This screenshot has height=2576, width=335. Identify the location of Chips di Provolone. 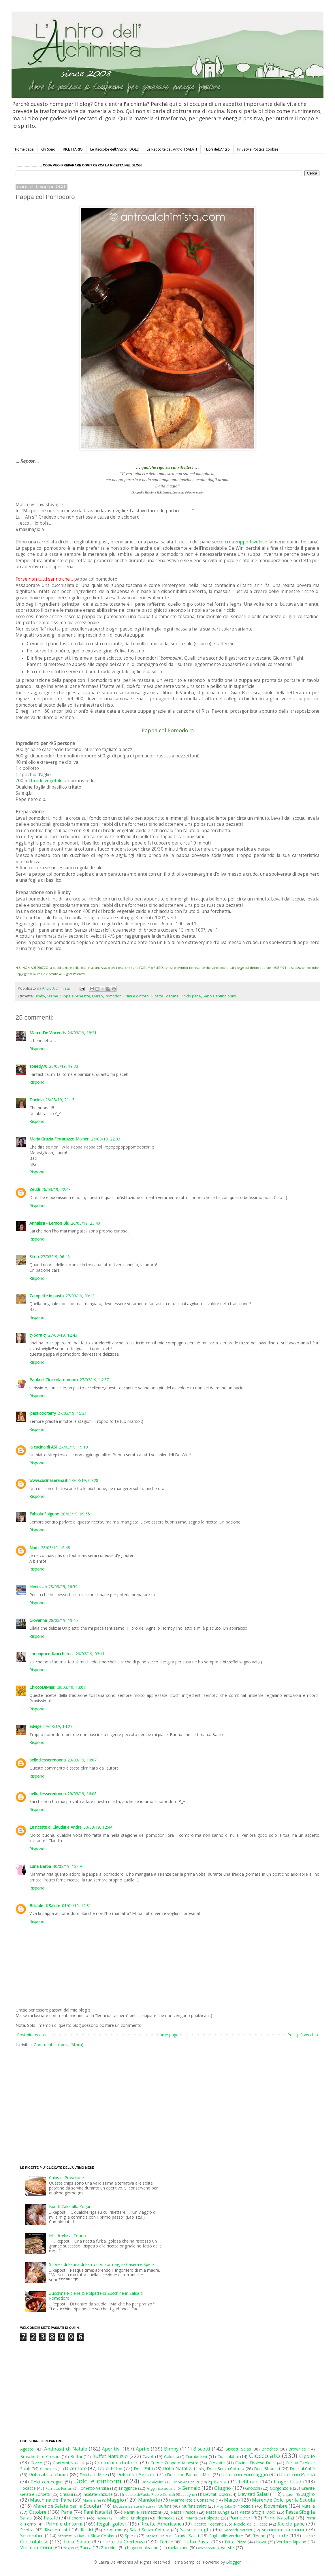
(66, 2177).